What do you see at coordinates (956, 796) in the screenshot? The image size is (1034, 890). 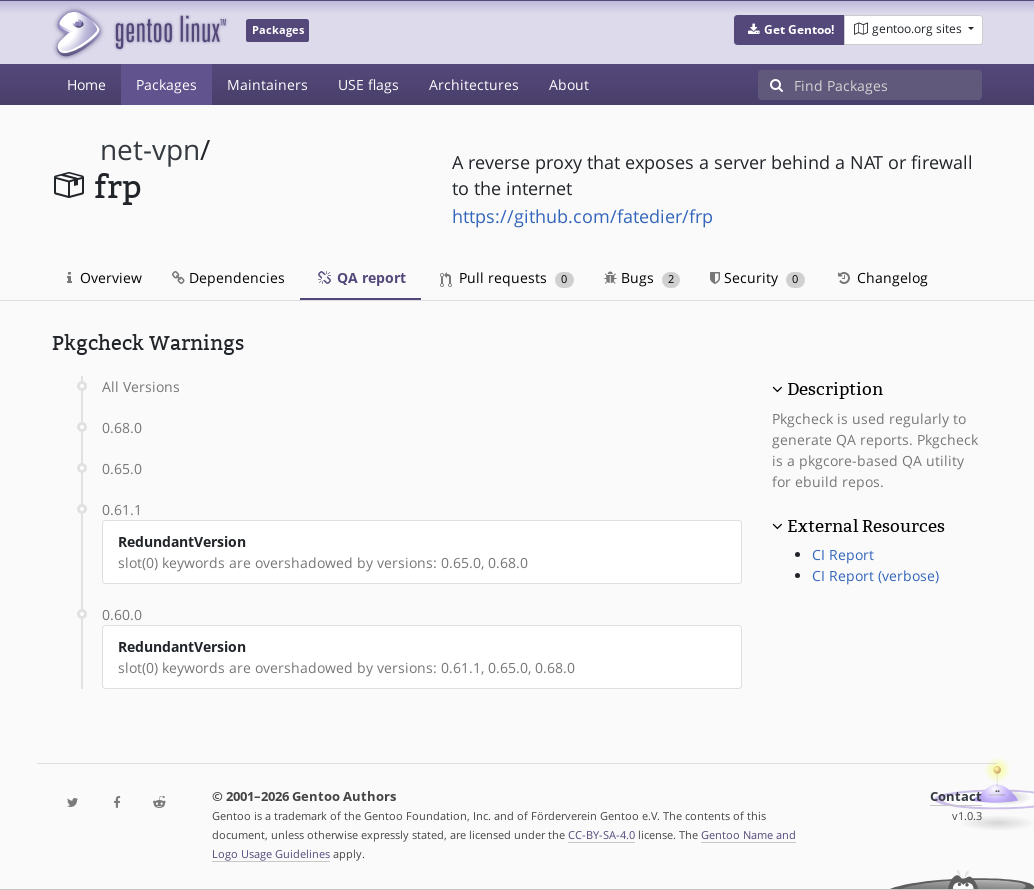 I see `Contact` at bounding box center [956, 796].